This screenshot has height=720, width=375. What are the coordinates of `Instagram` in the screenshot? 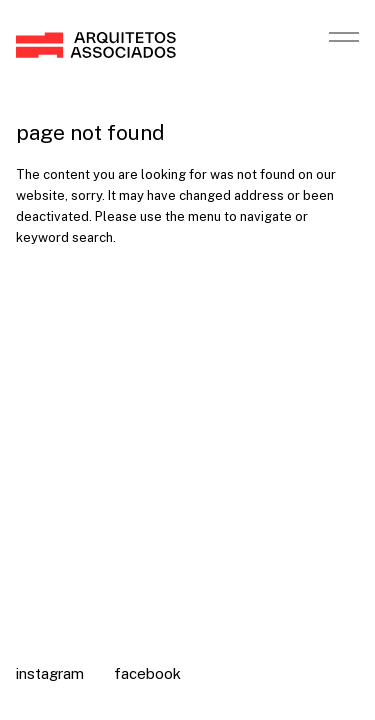 It's located at (50, 673).